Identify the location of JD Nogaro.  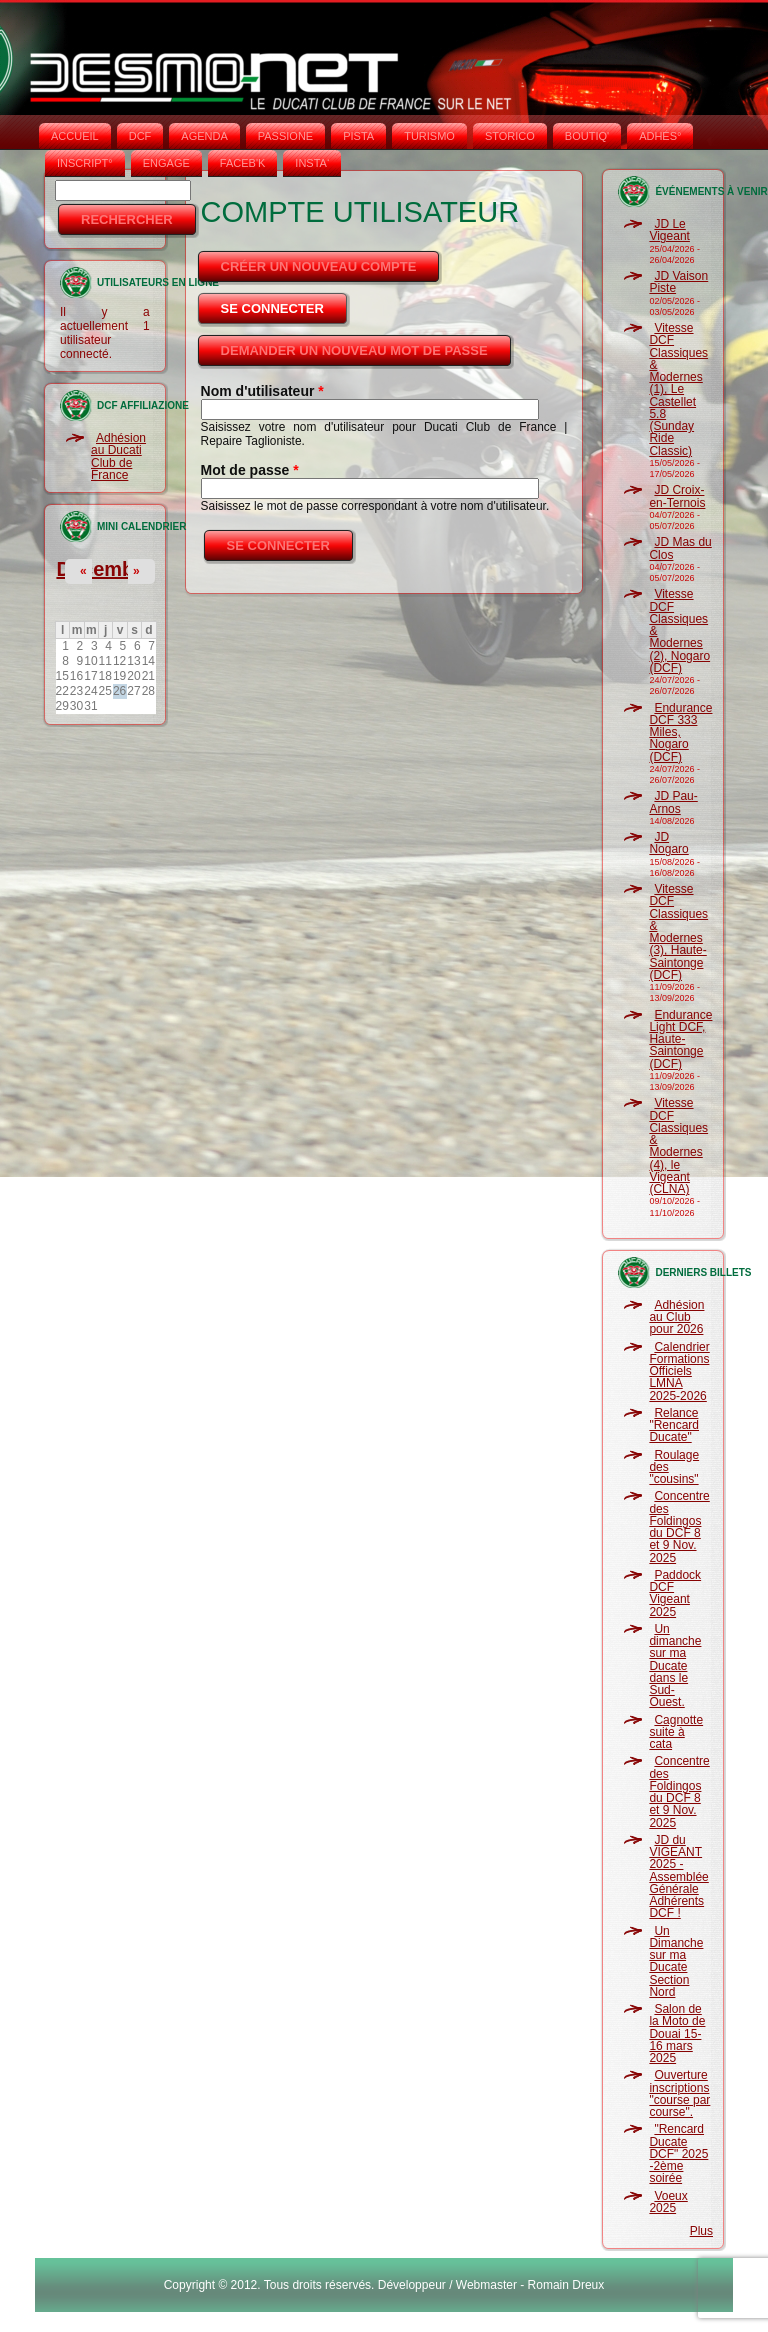
(668, 843).